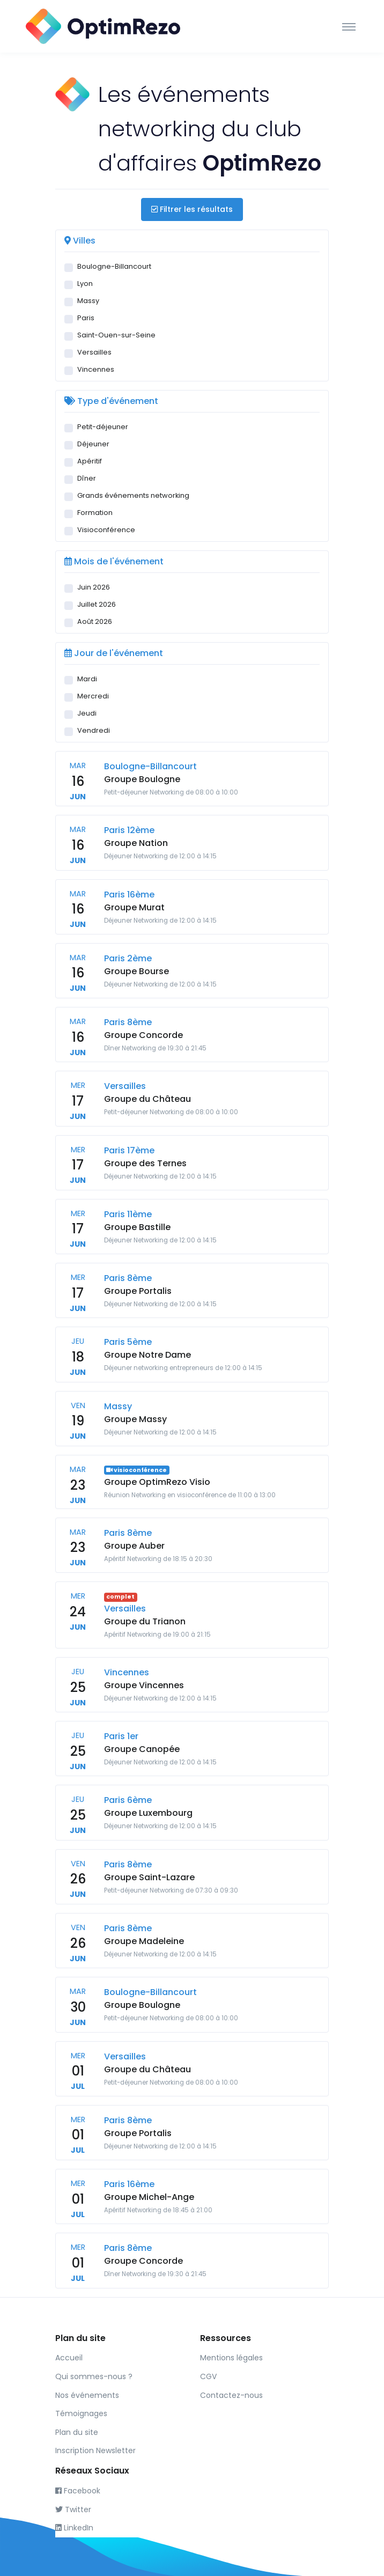 The height and width of the screenshot is (2576, 384). I want to click on Saint-Ouen-sur-Seine, so click(116, 335).